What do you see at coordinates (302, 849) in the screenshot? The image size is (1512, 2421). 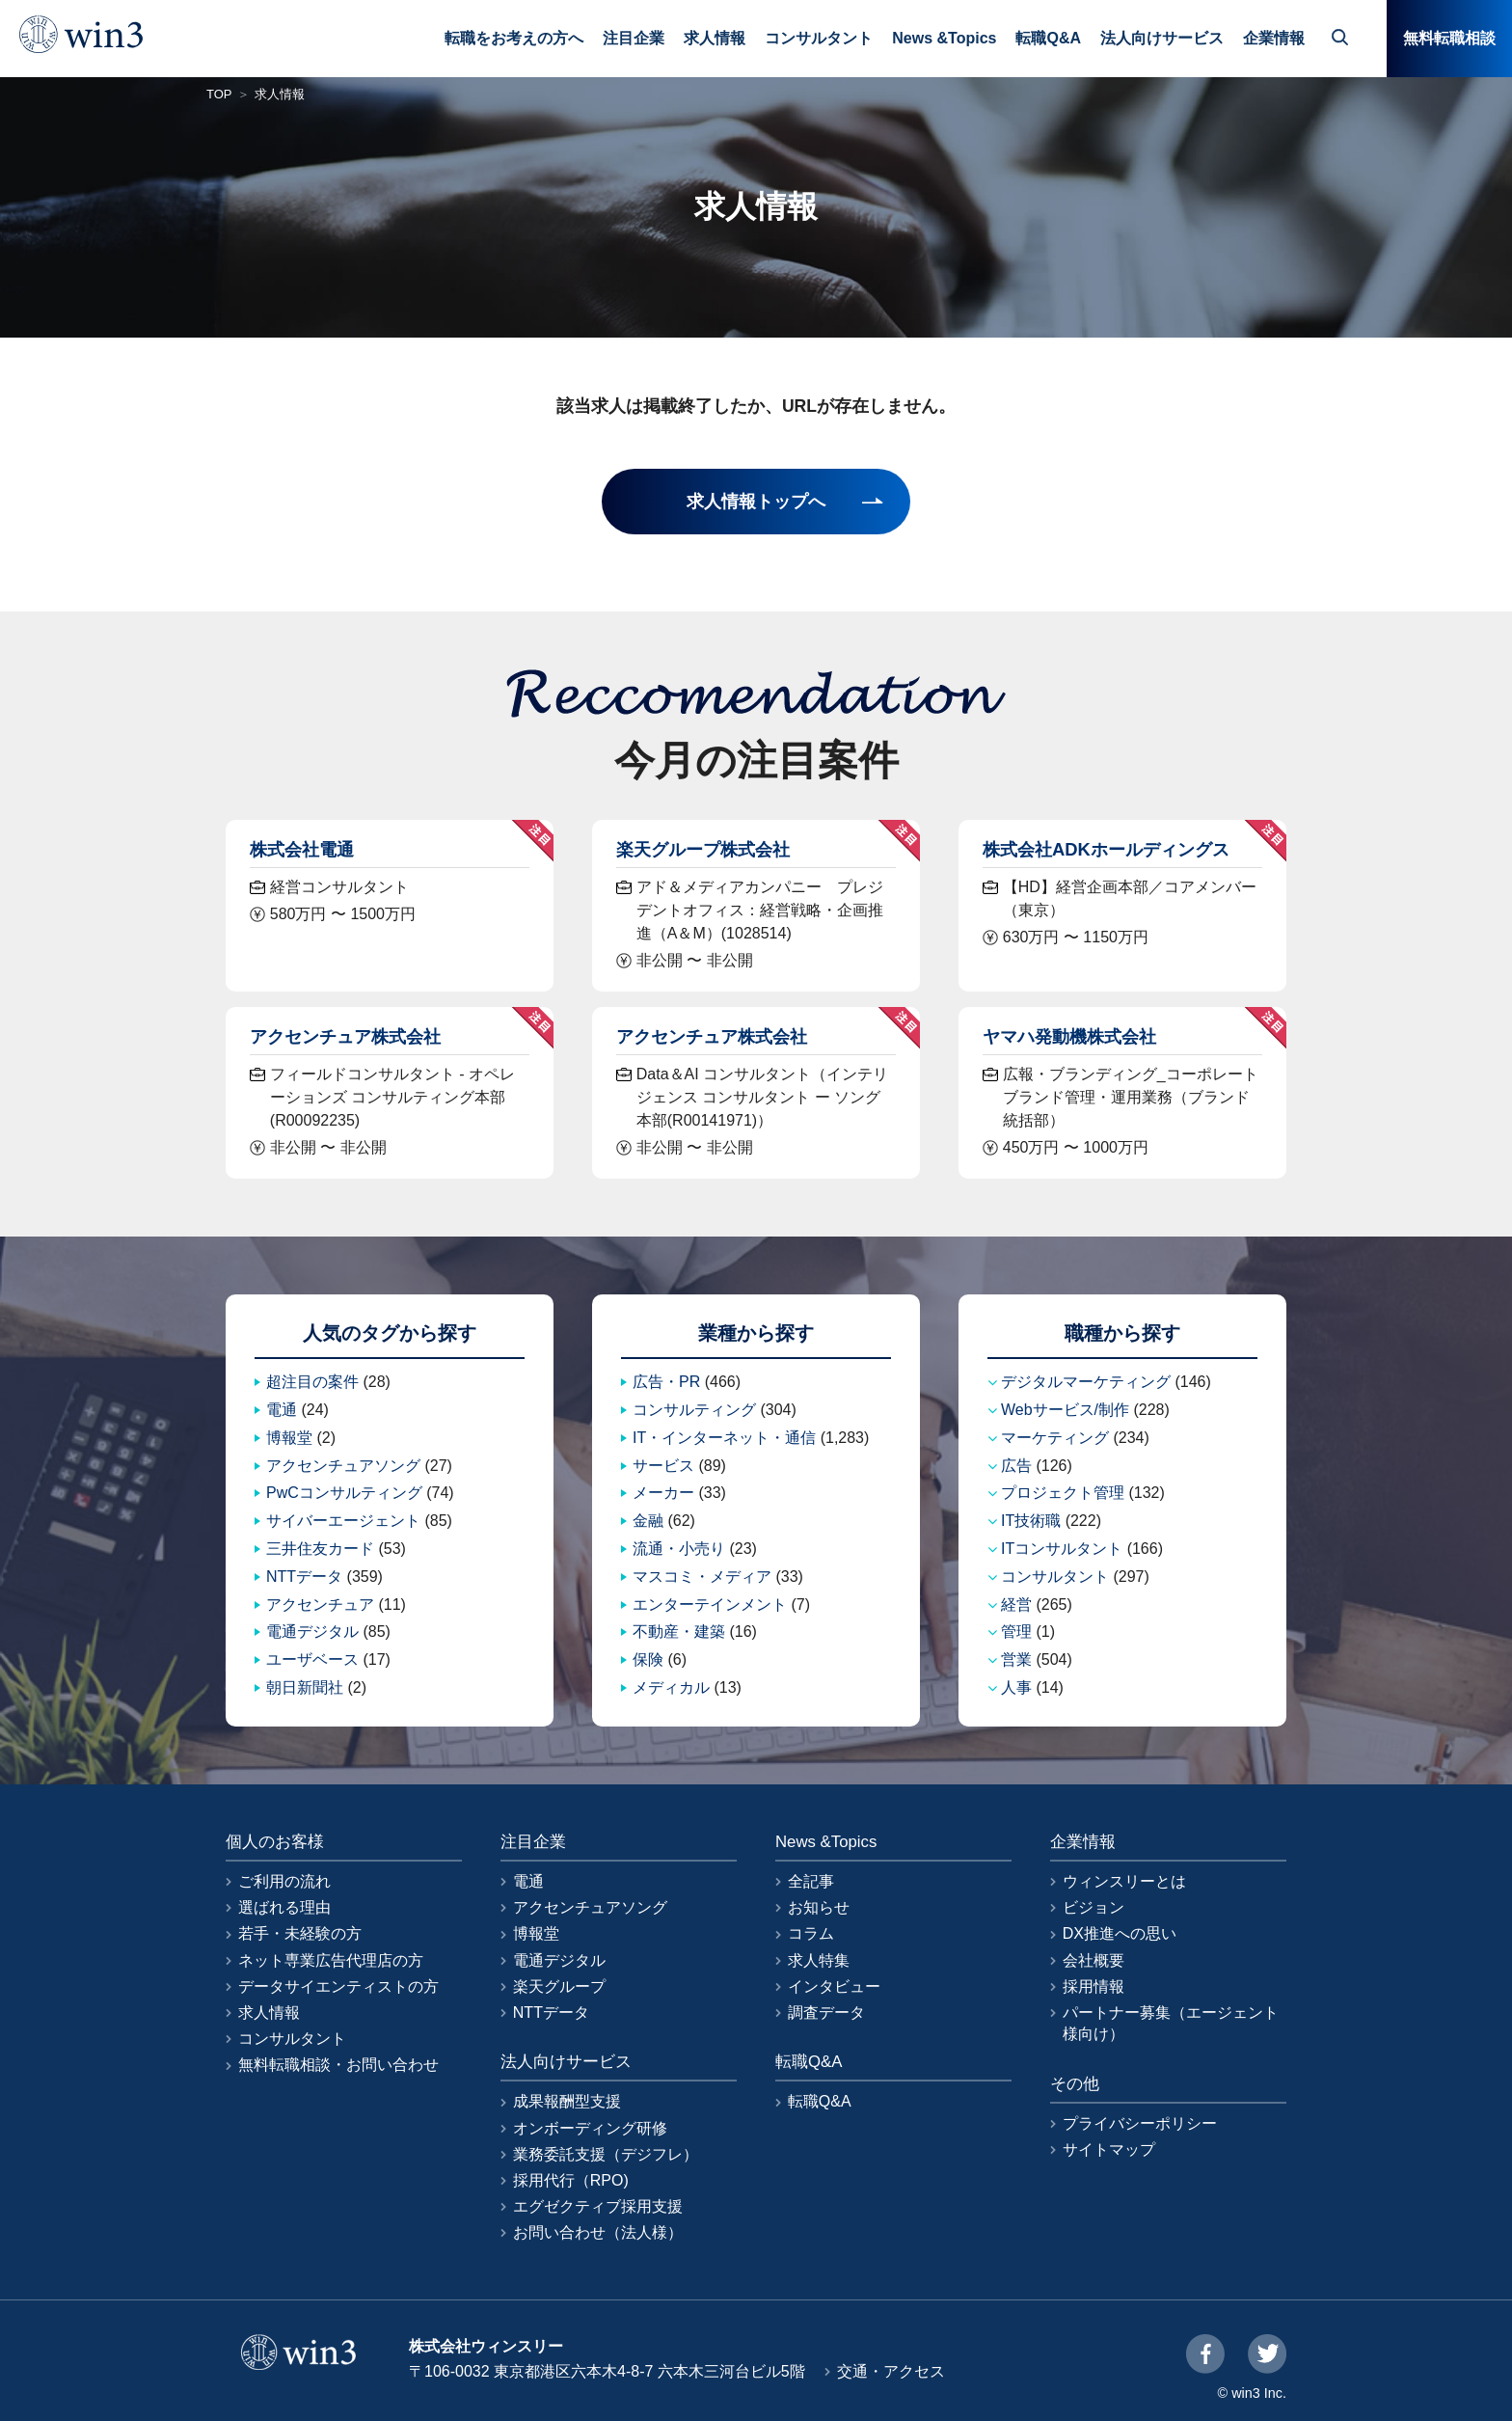 I see `株式会社電通` at bounding box center [302, 849].